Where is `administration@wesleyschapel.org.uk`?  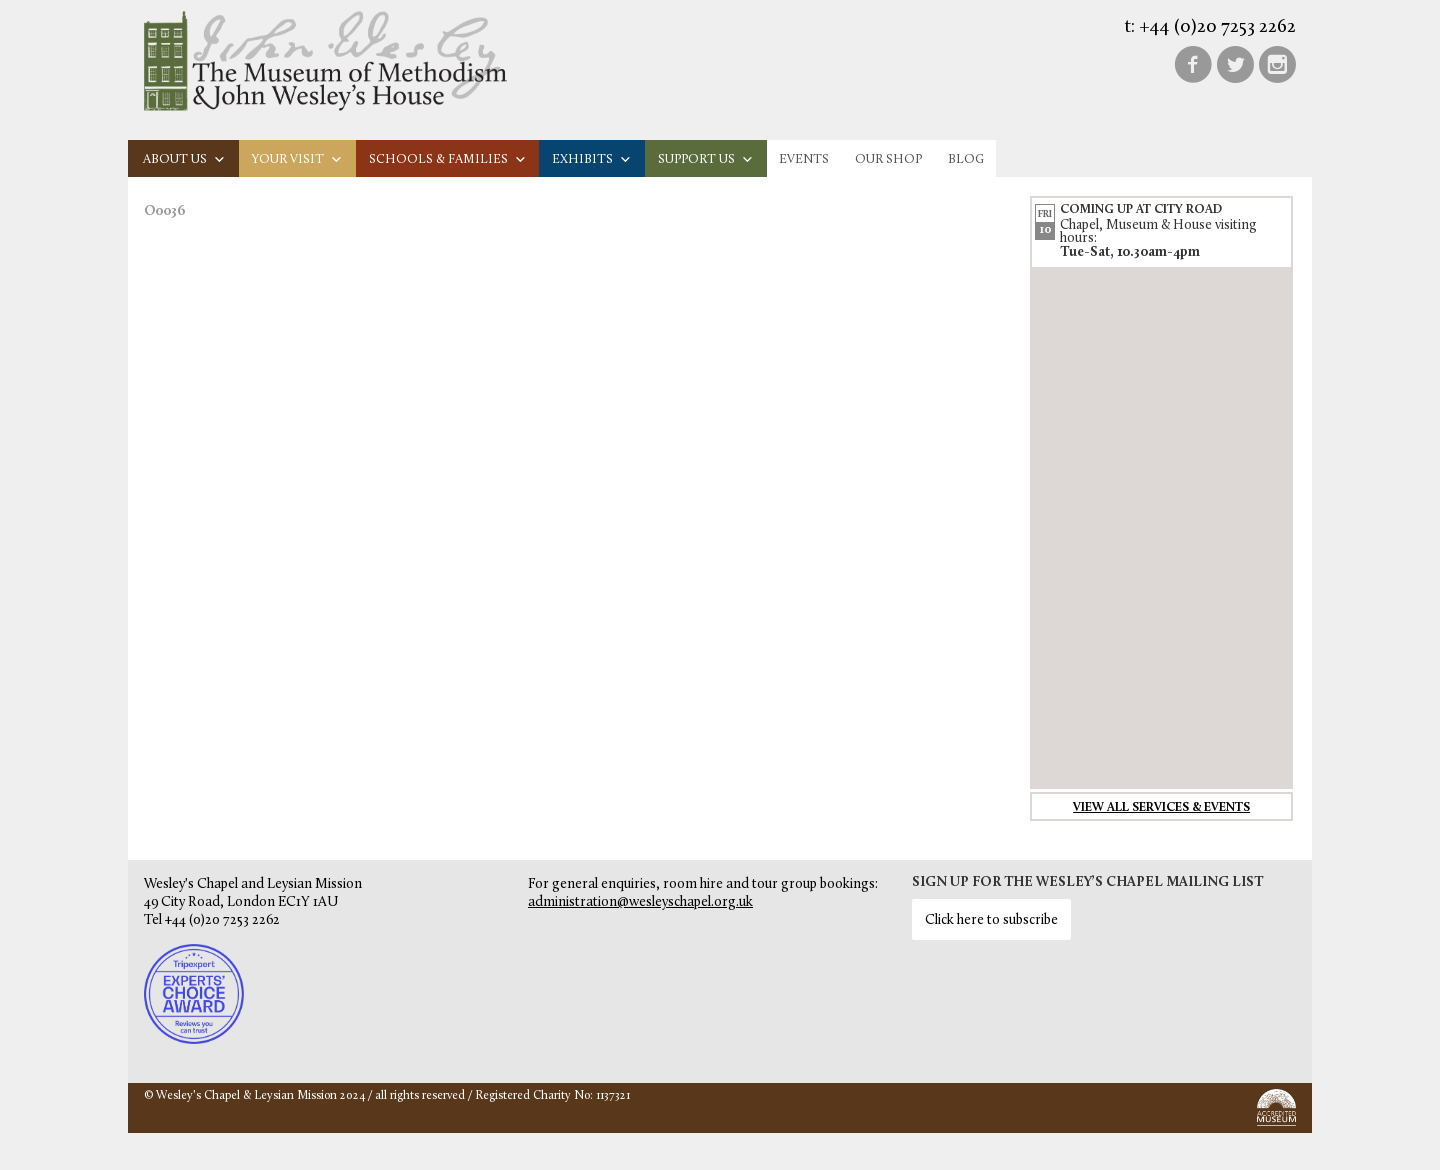
administration@wesleyschapel.org.uk is located at coordinates (640, 902).